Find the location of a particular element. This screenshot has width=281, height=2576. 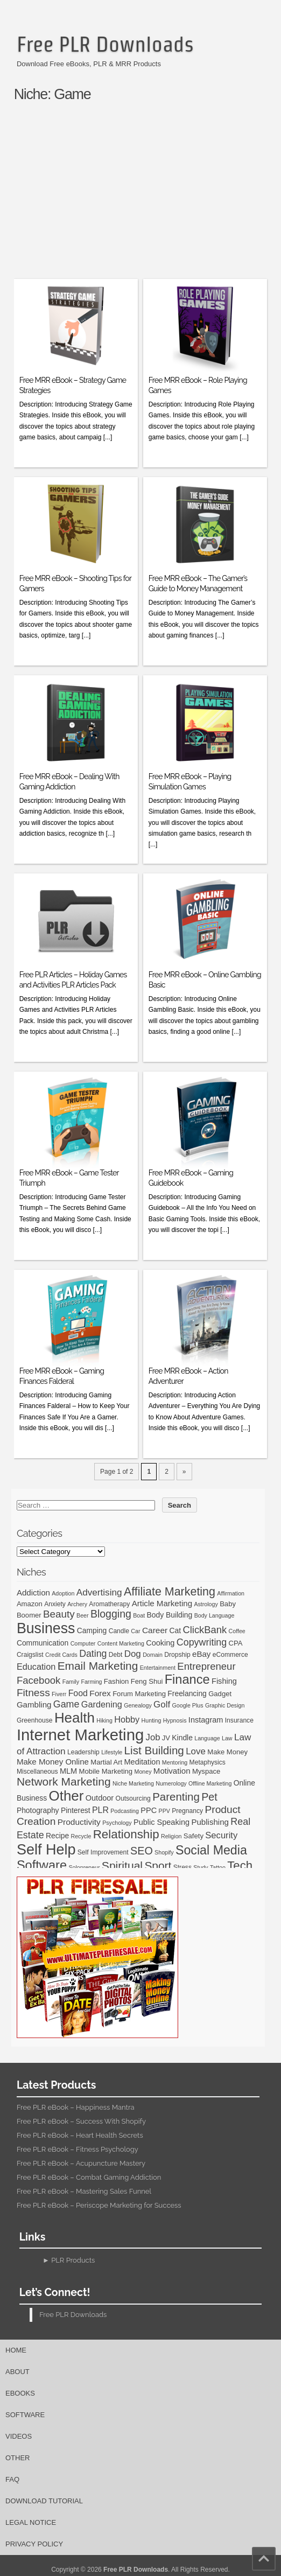

Free PLR eBook – Mastering Sales Funnel is located at coordinates (84, 2191).